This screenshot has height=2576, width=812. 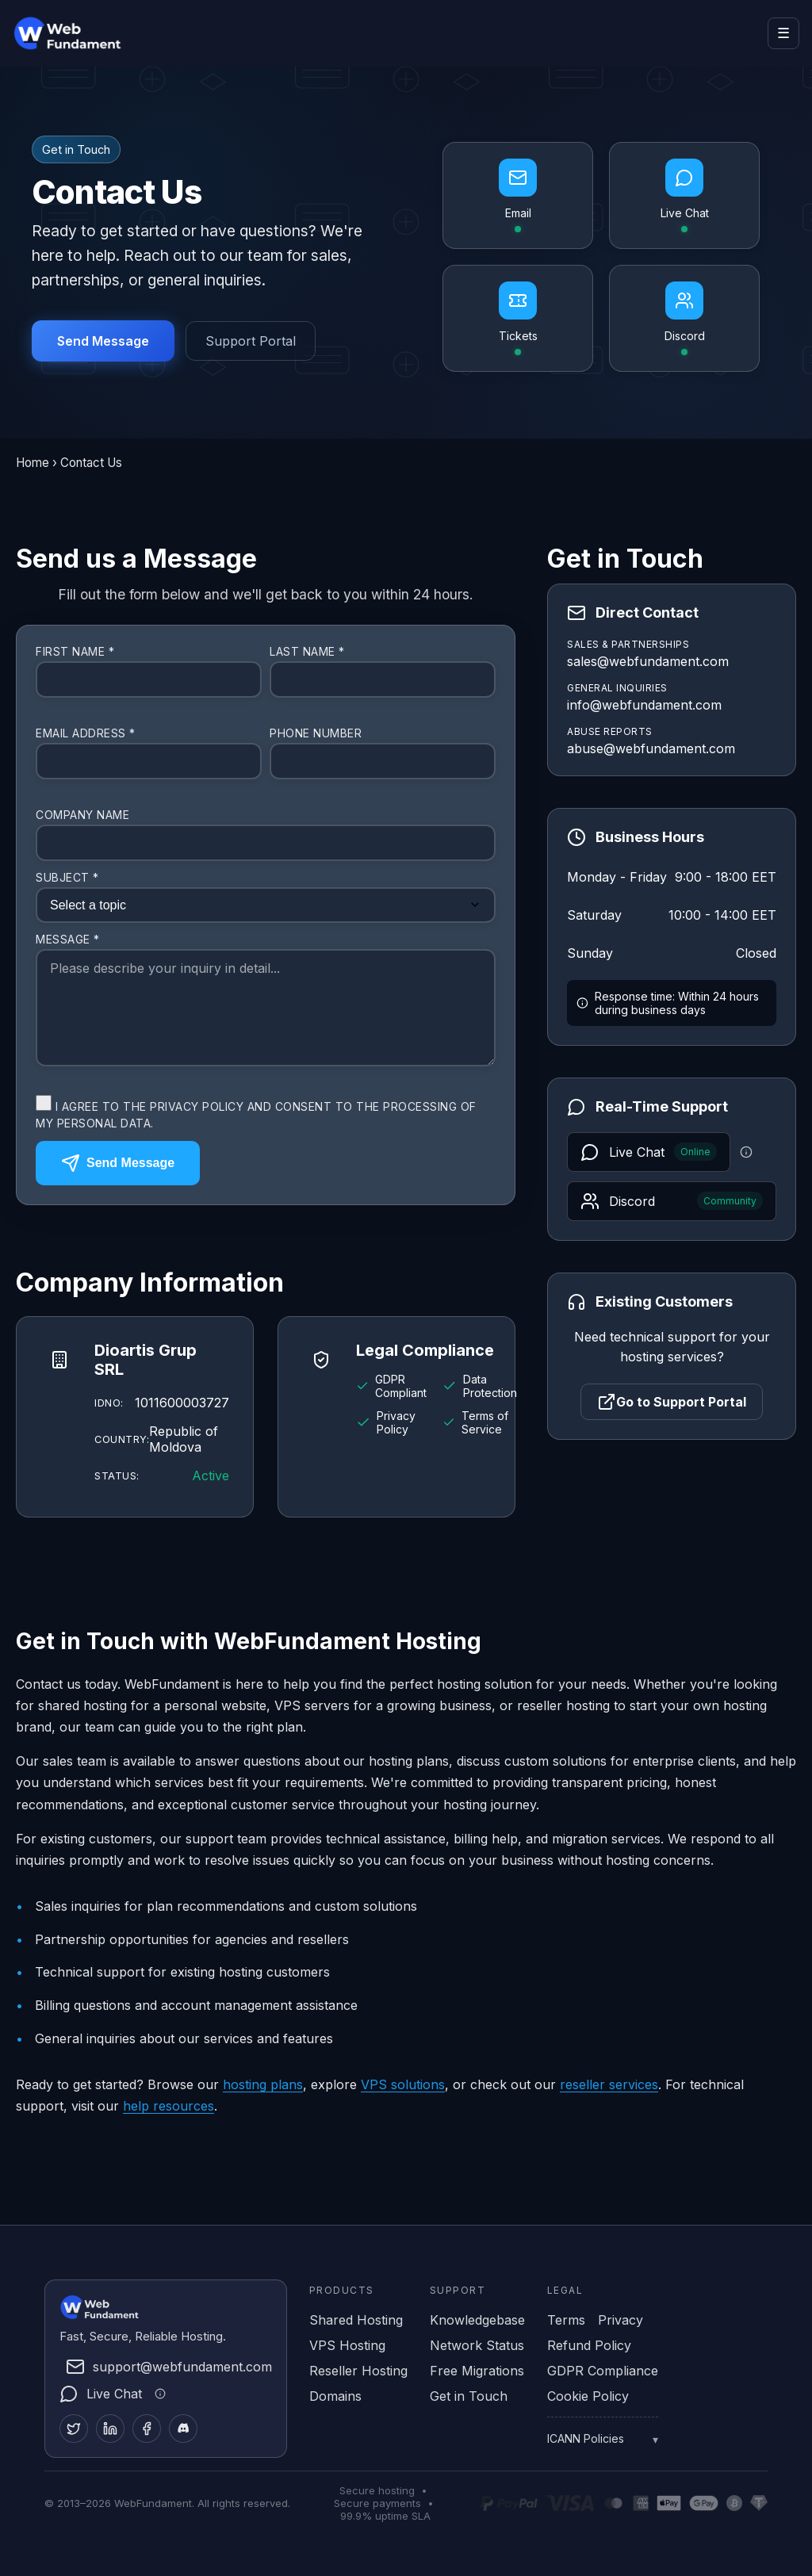 I want to click on Get in Touch, so click(x=469, y=2396).